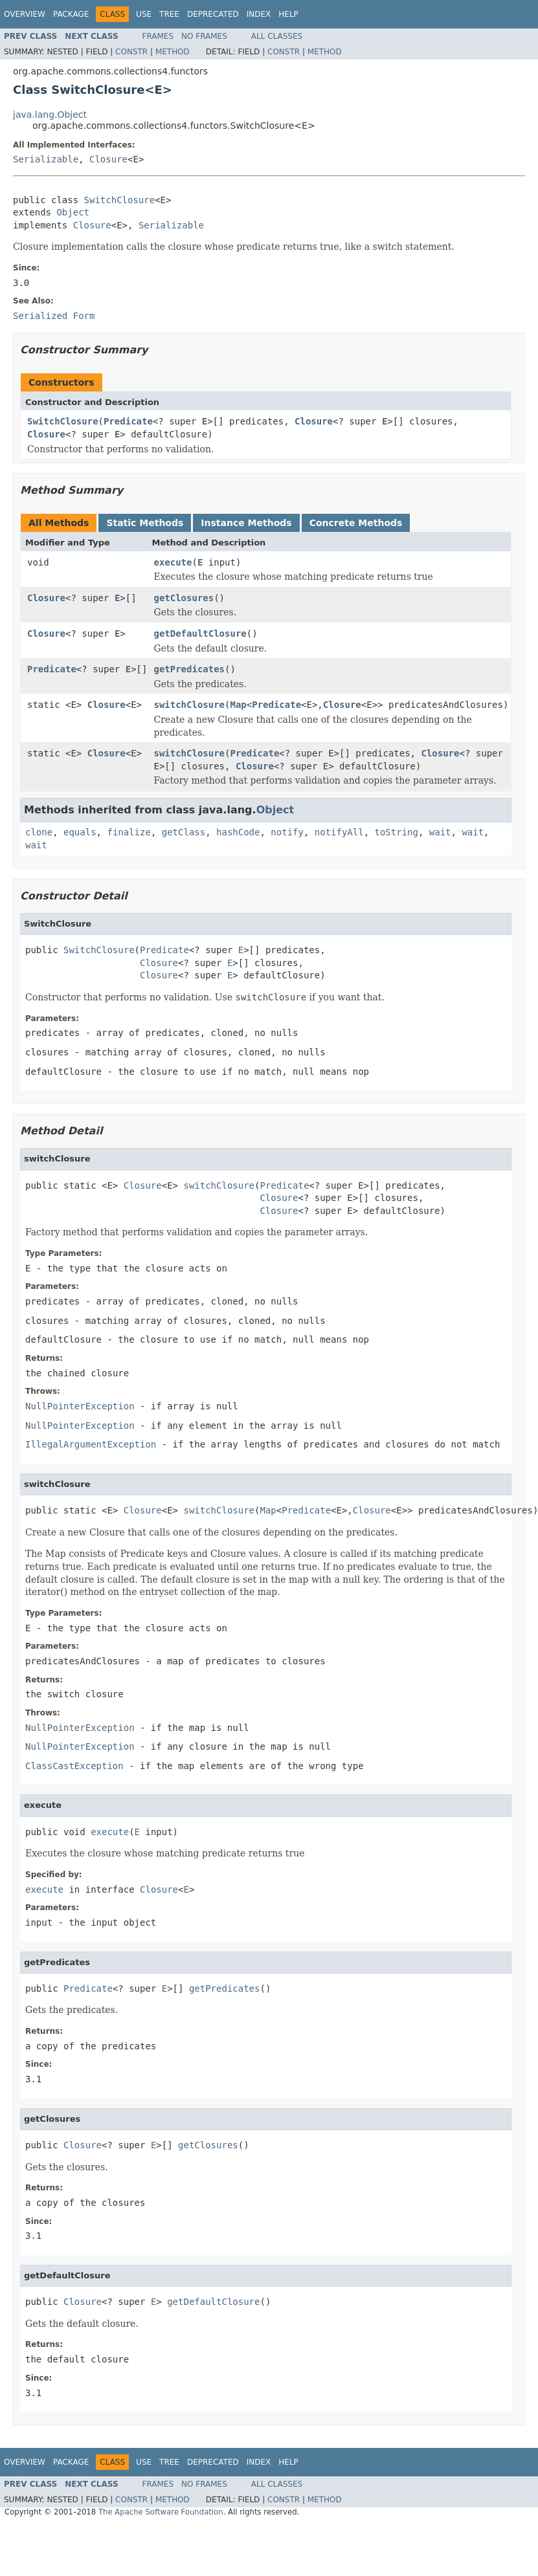 The height and width of the screenshot is (2576, 538). I want to click on ClassCastException, so click(74, 1766).